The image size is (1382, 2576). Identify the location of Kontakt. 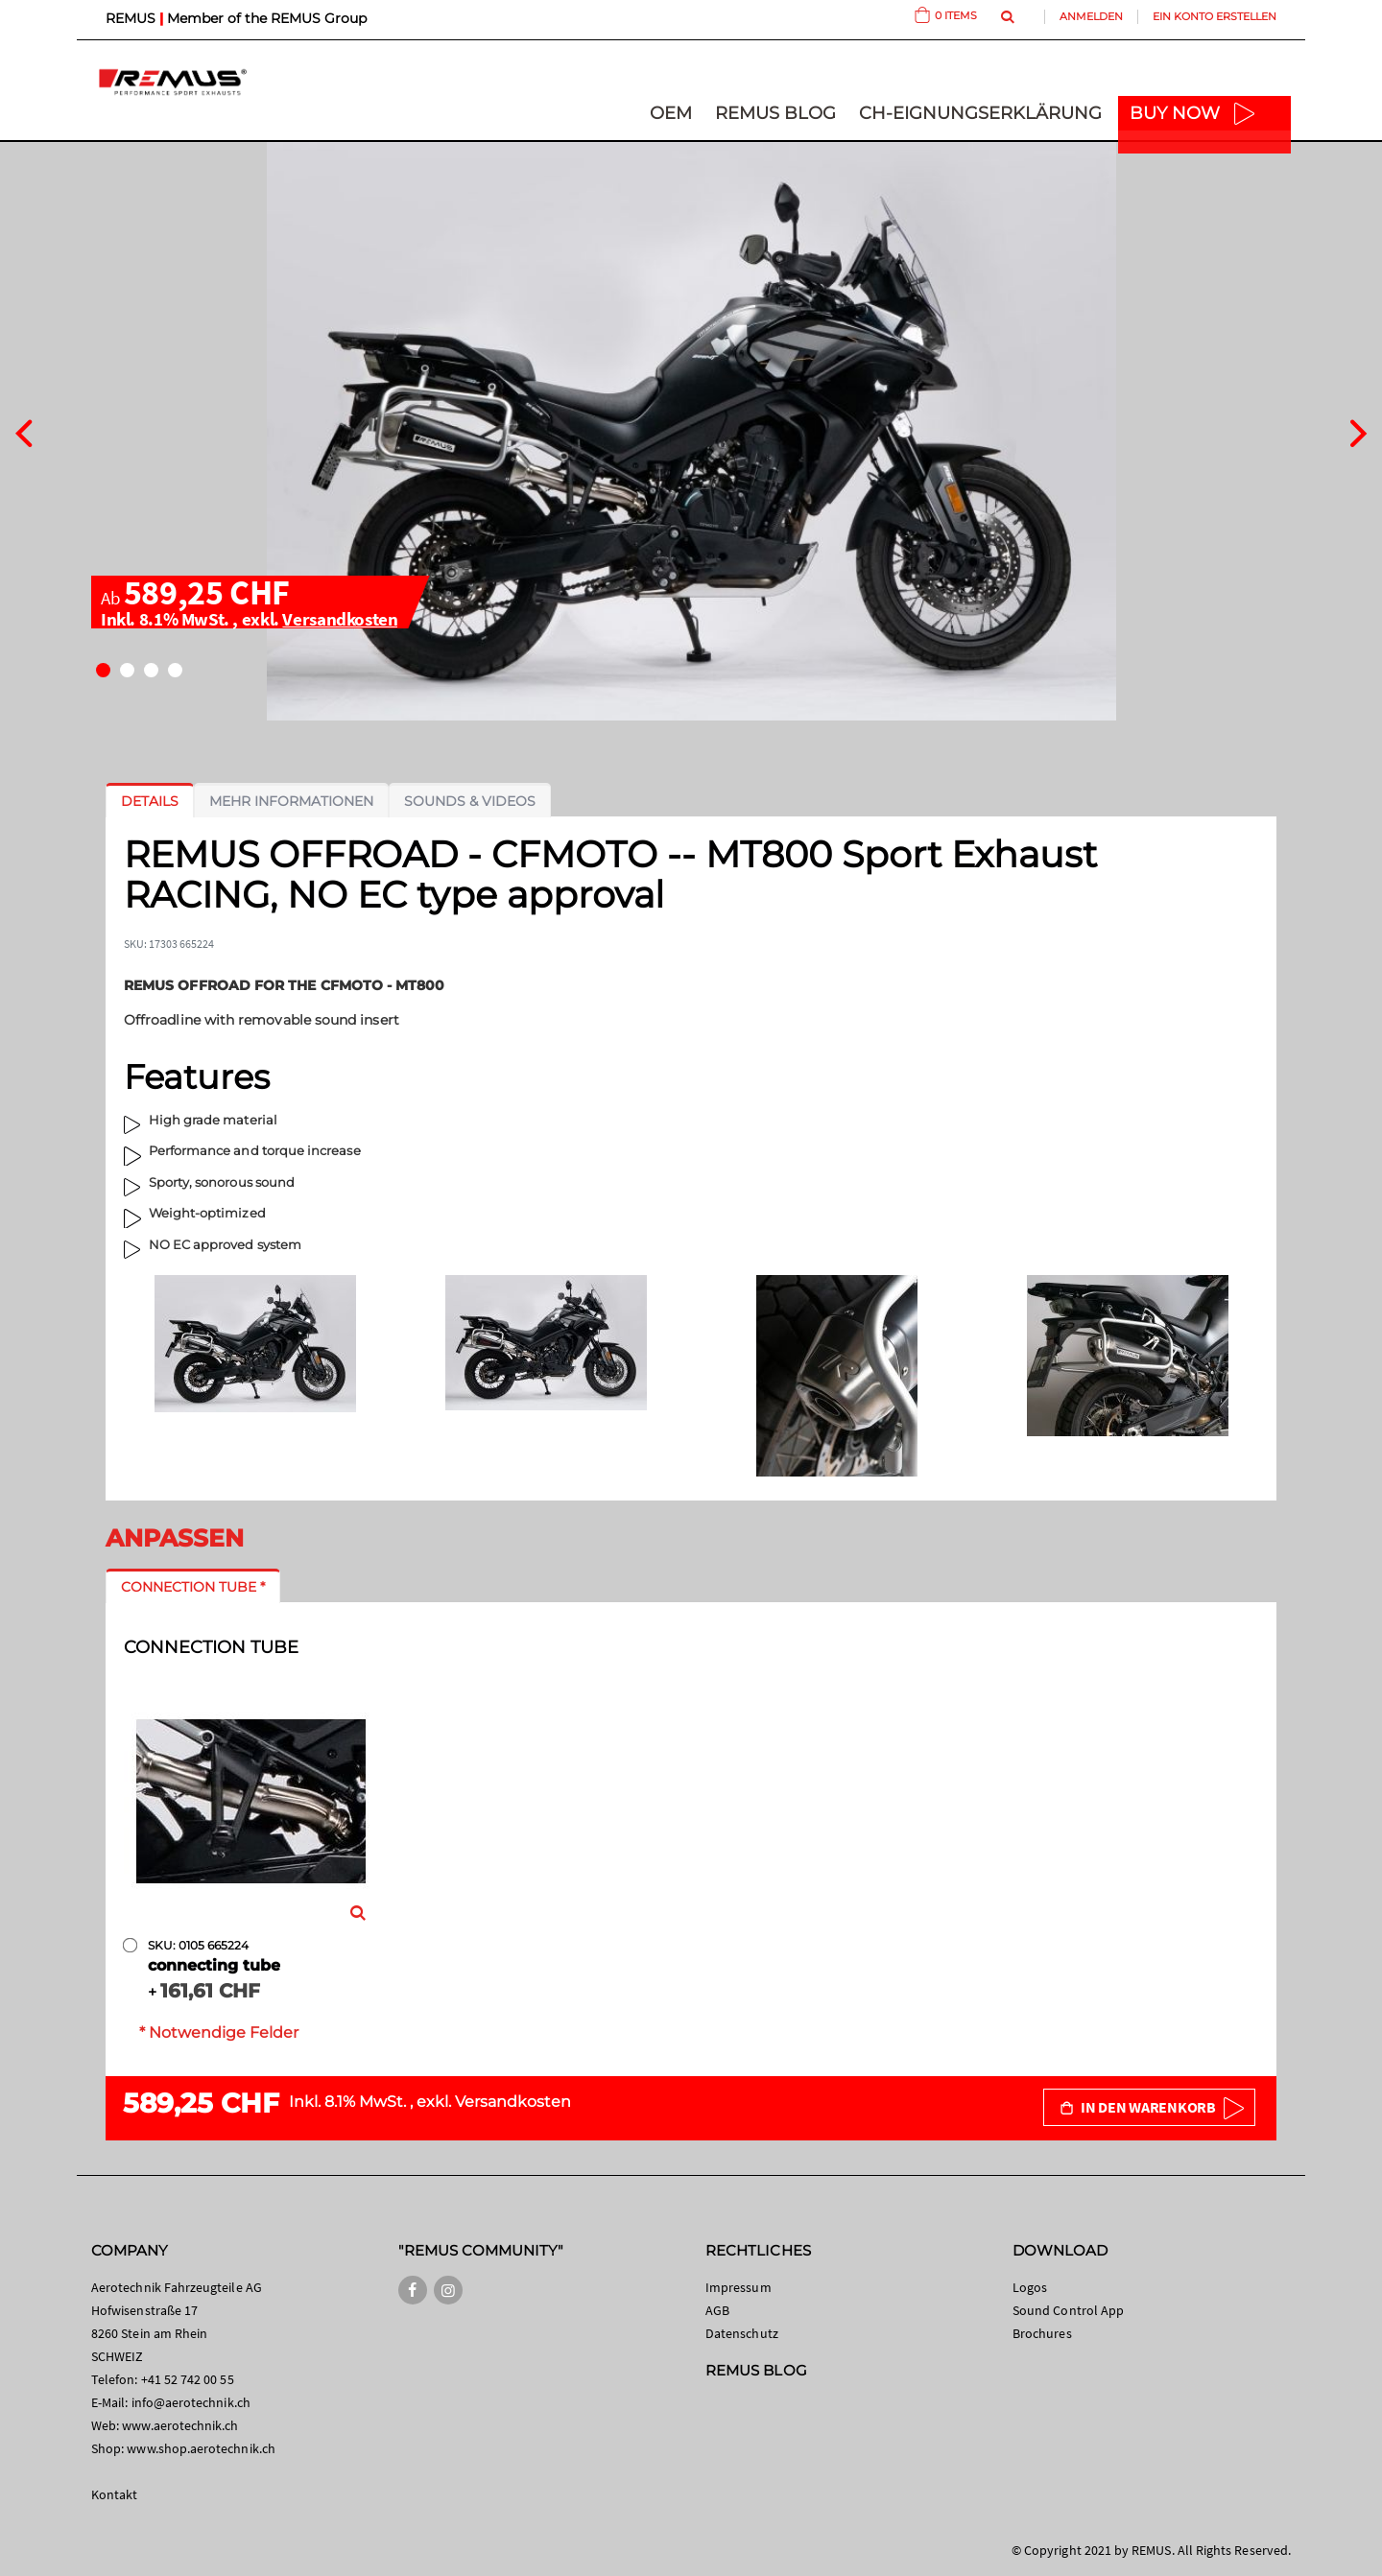
(114, 2494).